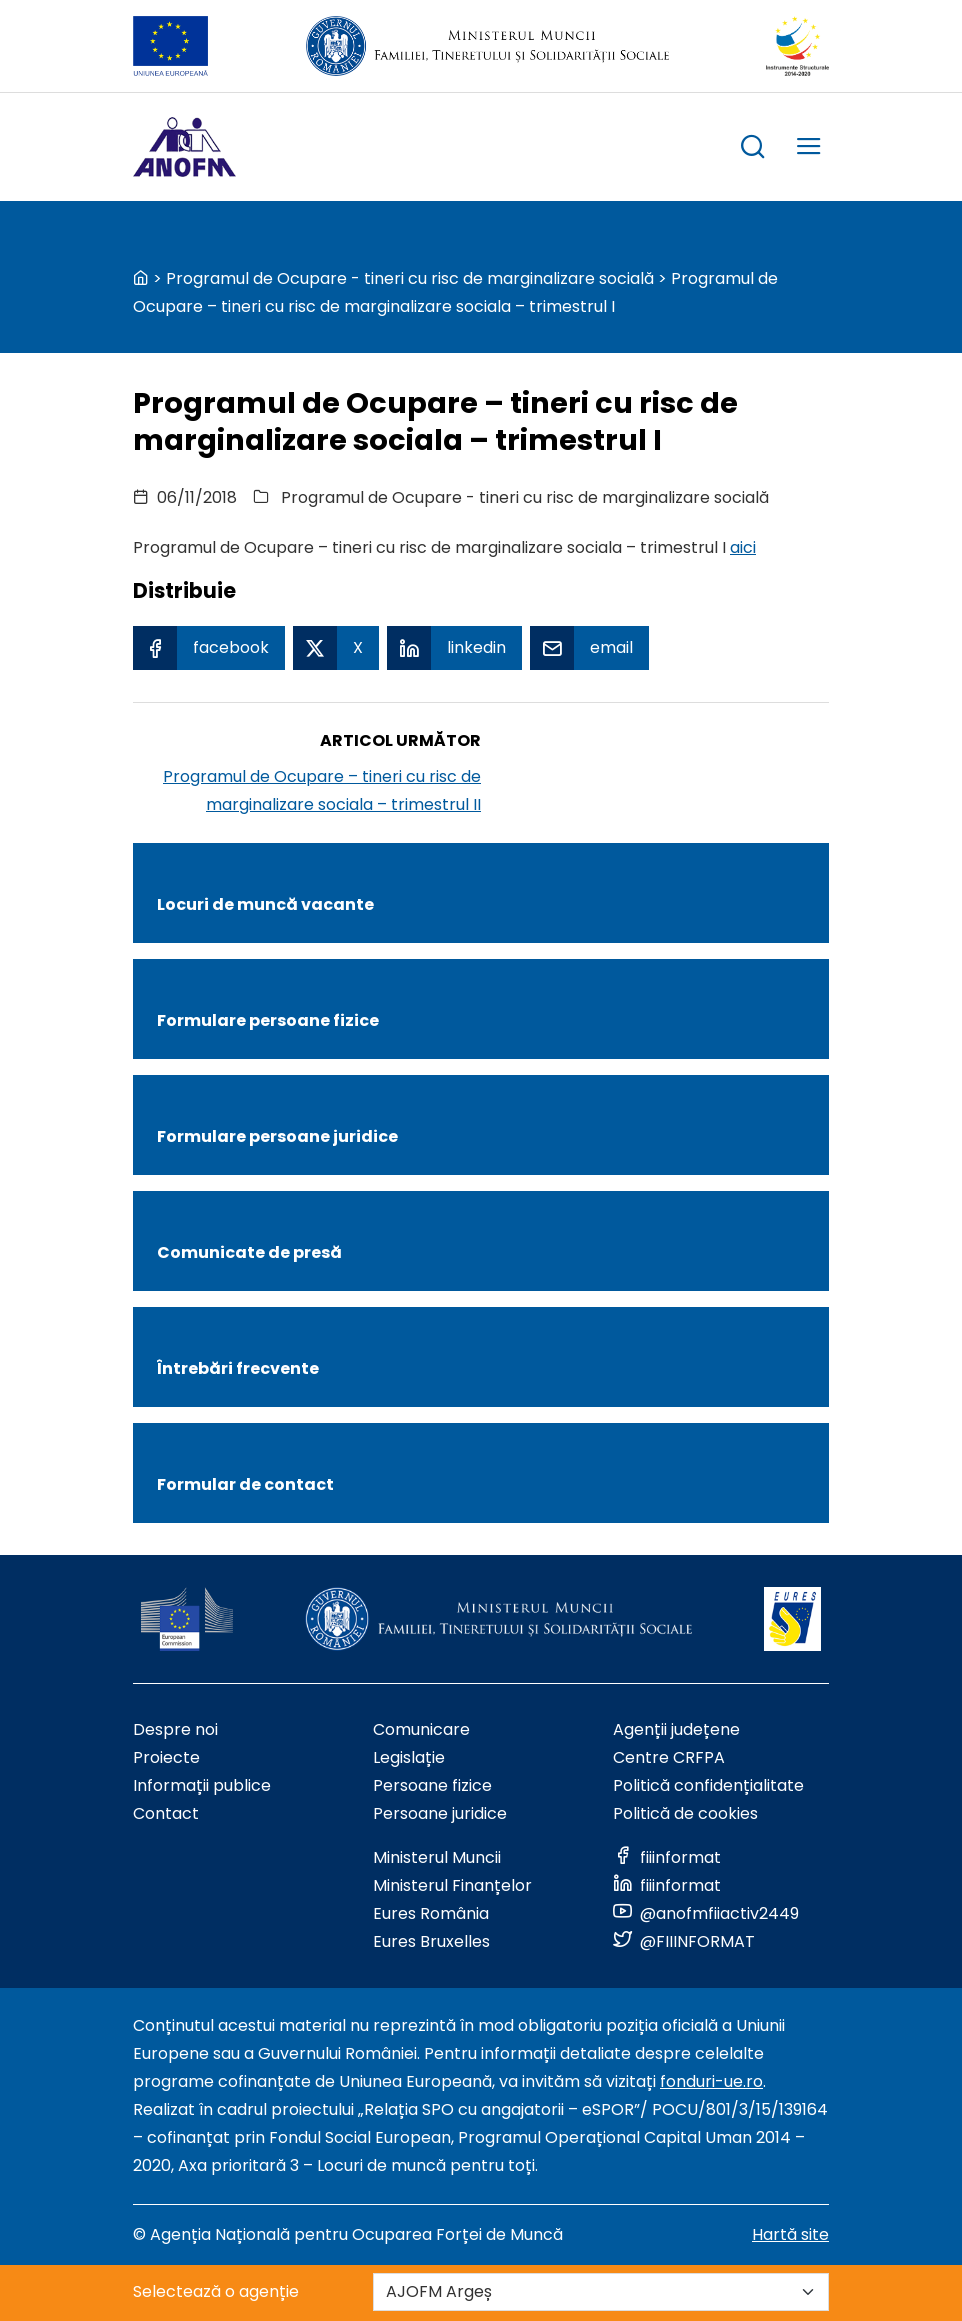 This screenshot has width=962, height=2321. What do you see at coordinates (743, 547) in the screenshot?
I see `aici` at bounding box center [743, 547].